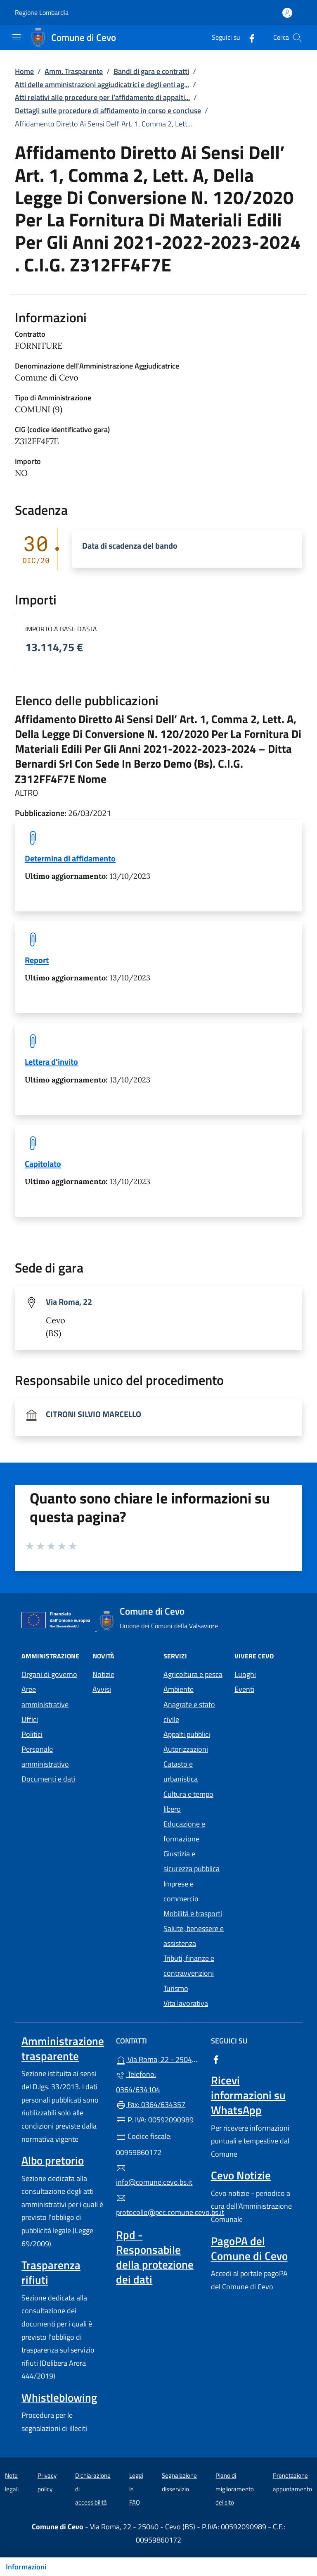 The width and height of the screenshot is (317, 2576). I want to click on Catasto e urbanistica, so click(180, 1771).